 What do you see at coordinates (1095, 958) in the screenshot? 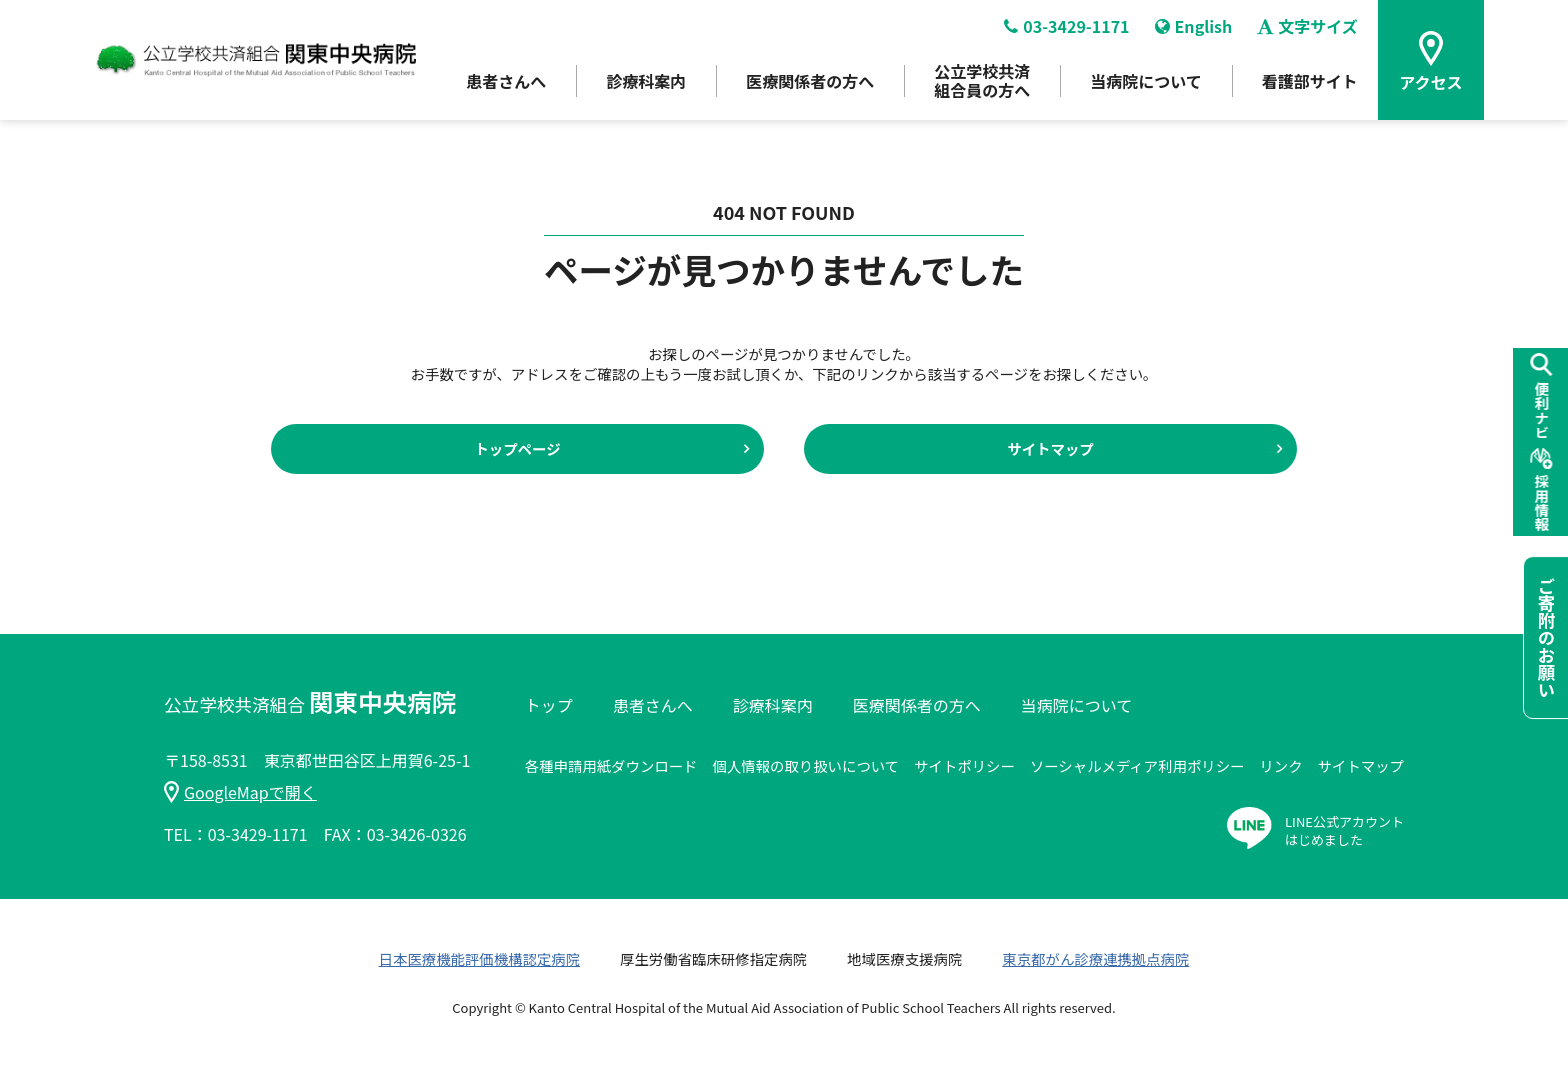
I see `東京都がん診療連携拠点病院` at bounding box center [1095, 958].